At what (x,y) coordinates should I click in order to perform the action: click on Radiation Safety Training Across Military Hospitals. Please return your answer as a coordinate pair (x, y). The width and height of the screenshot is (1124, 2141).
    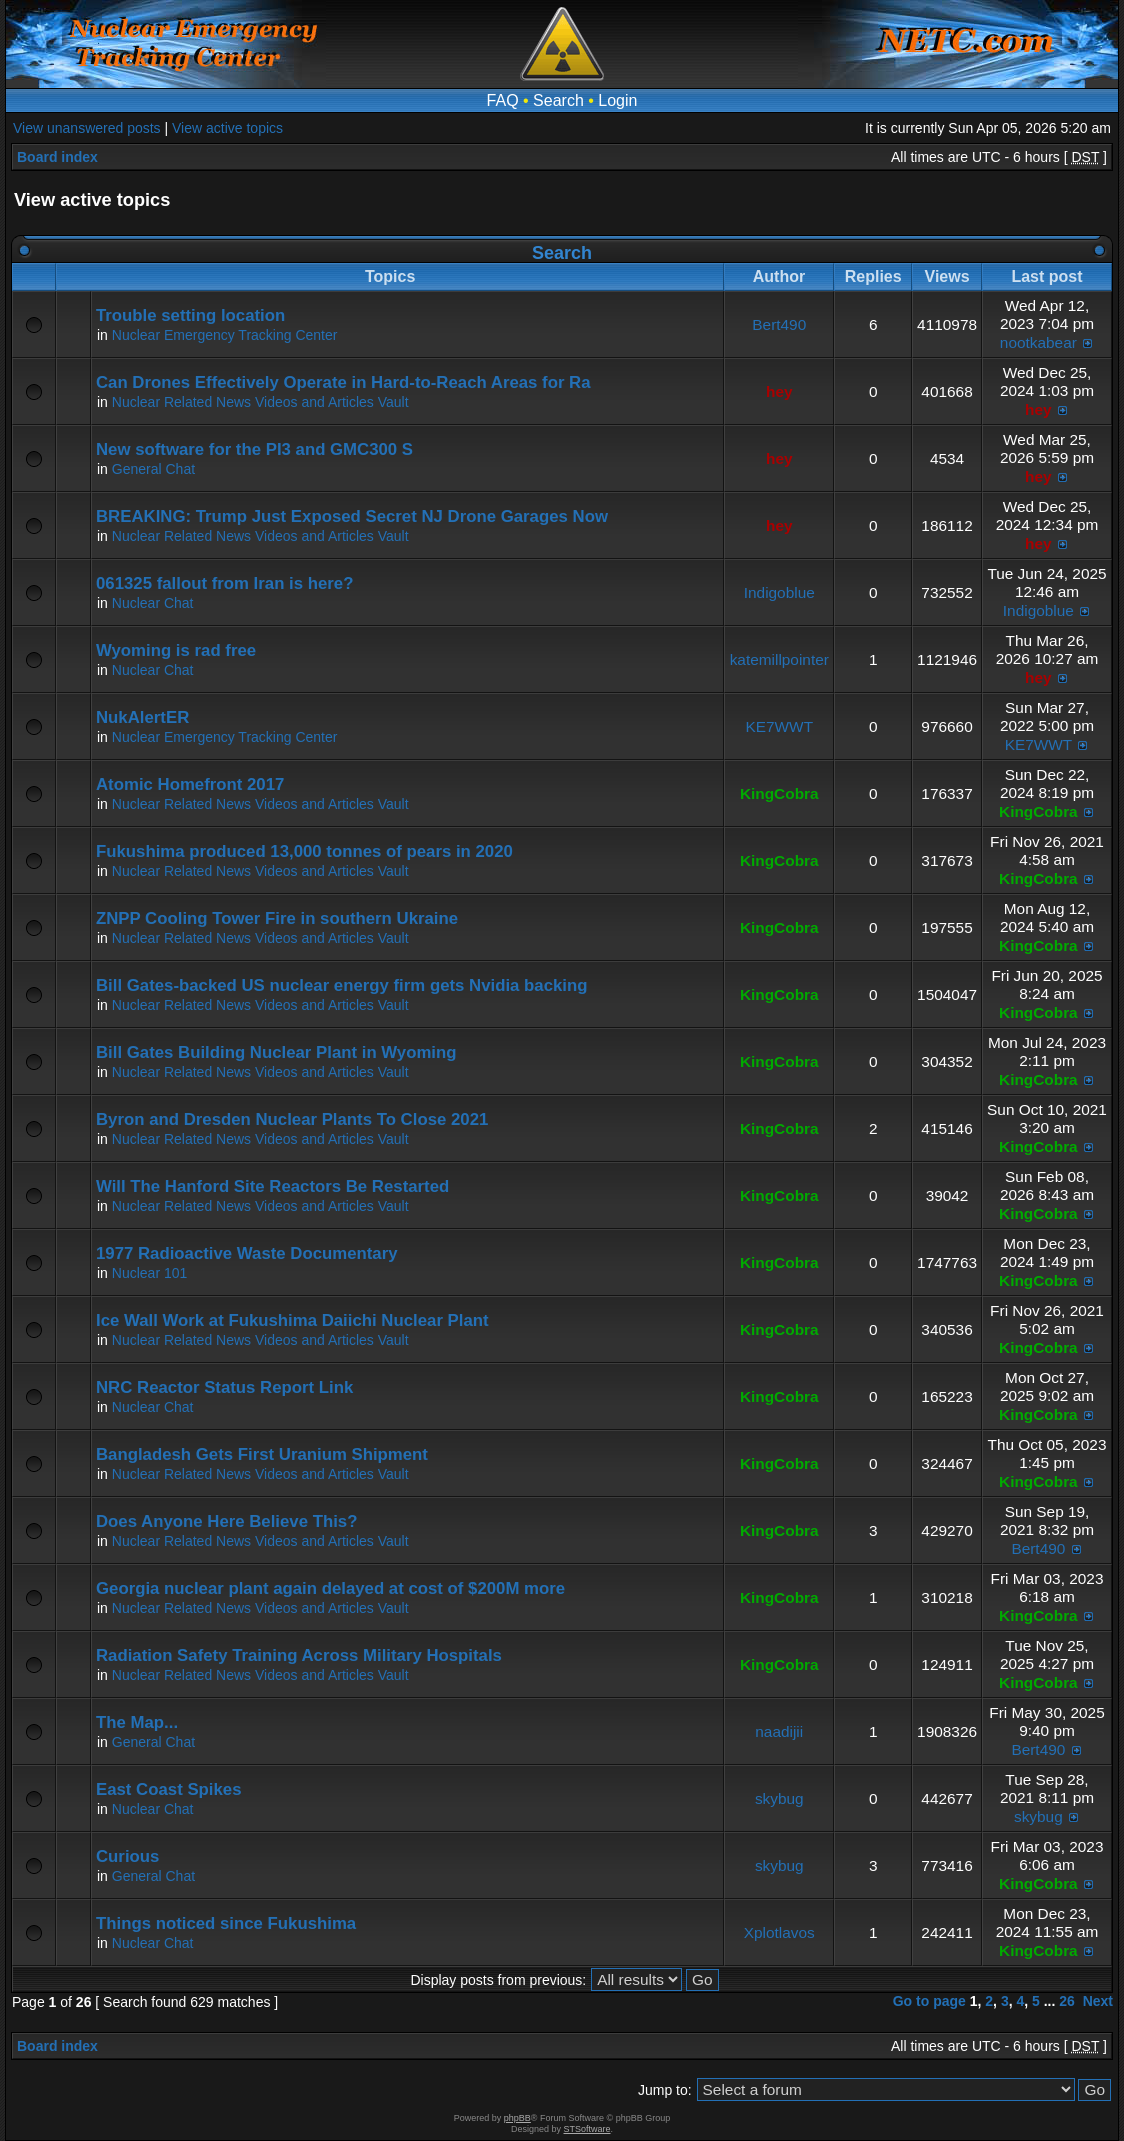
    Looking at the image, I should click on (299, 1655).